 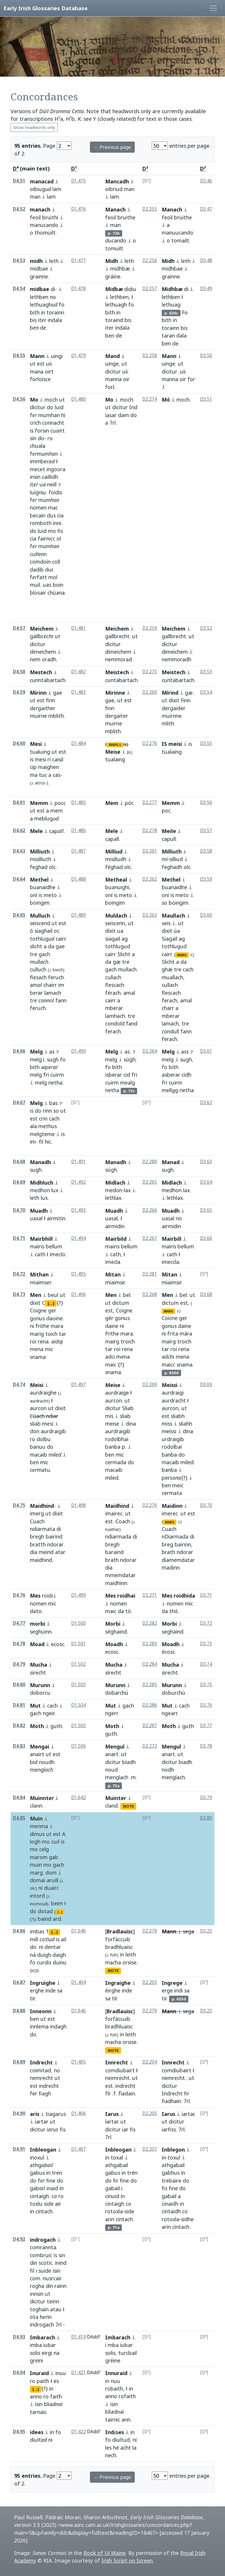 What do you see at coordinates (172, 715) in the screenshot?
I see `muirnne` at bounding box center [172, 715].